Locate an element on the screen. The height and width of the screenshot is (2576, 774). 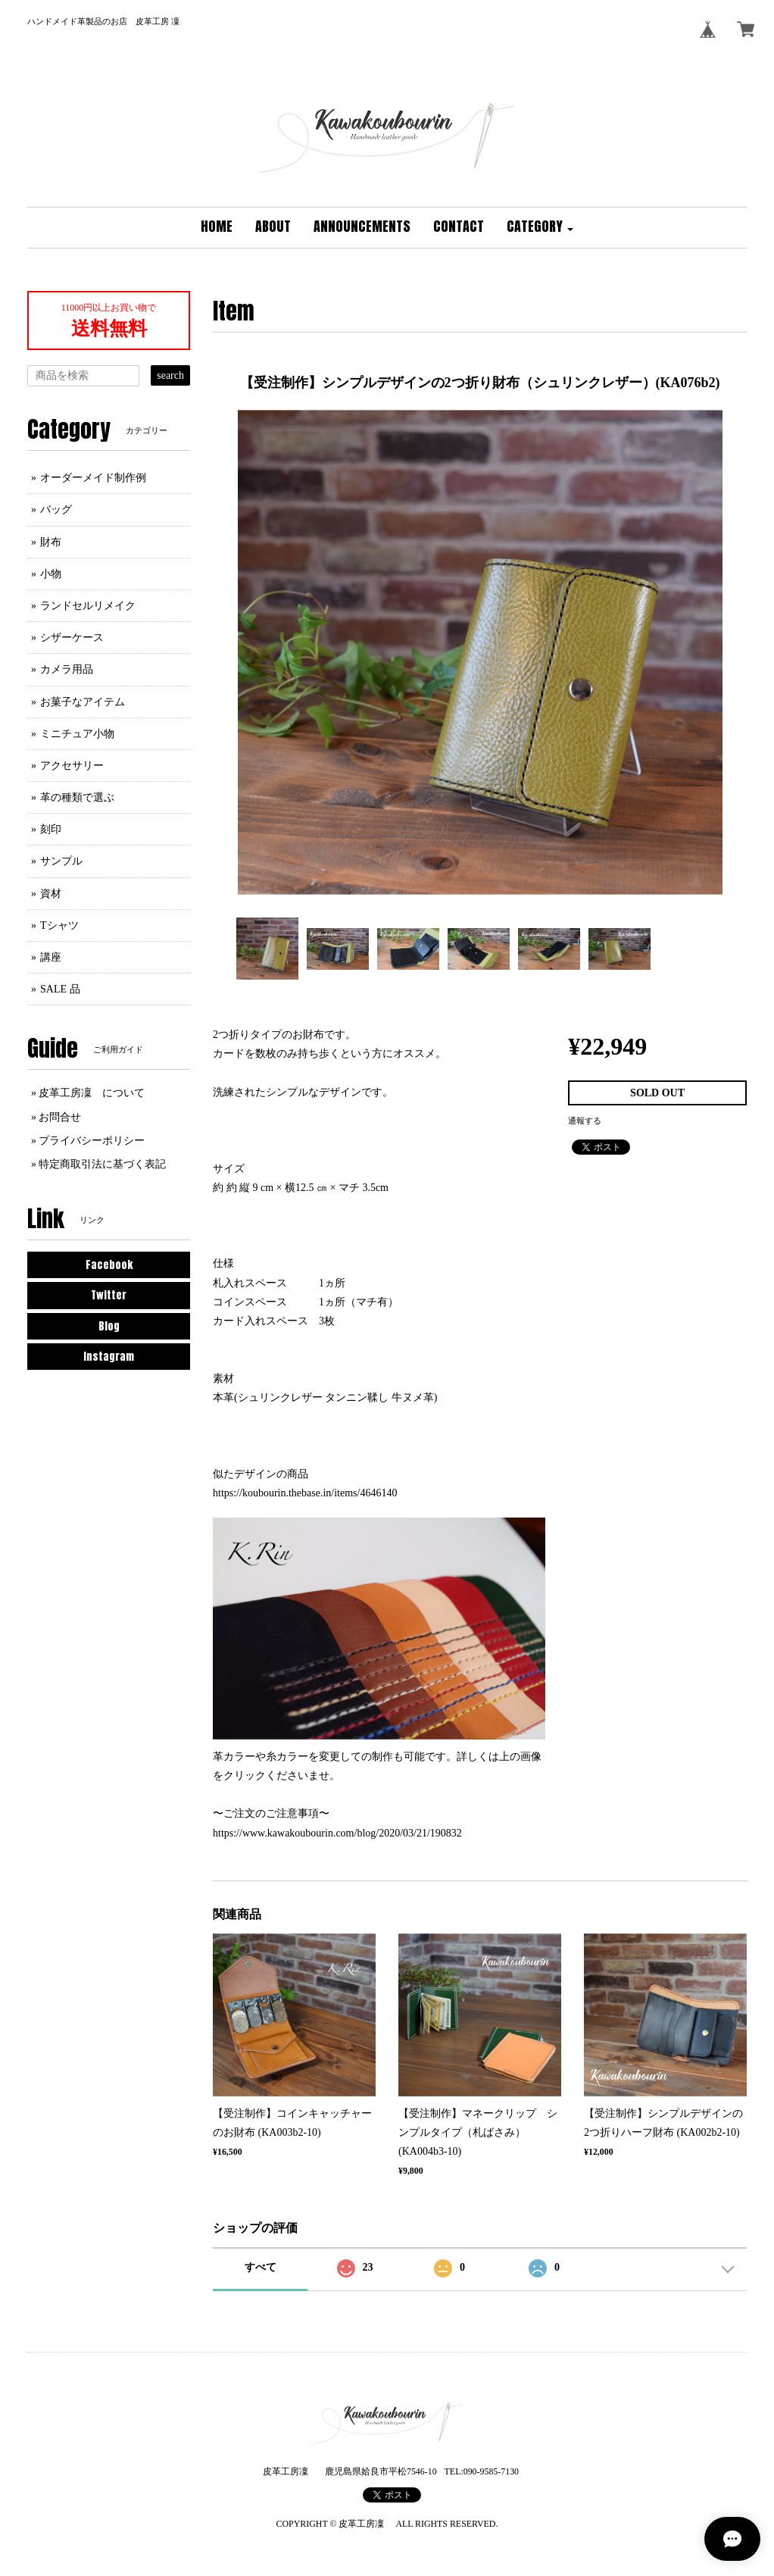
search is located at coordinates (170, 375).